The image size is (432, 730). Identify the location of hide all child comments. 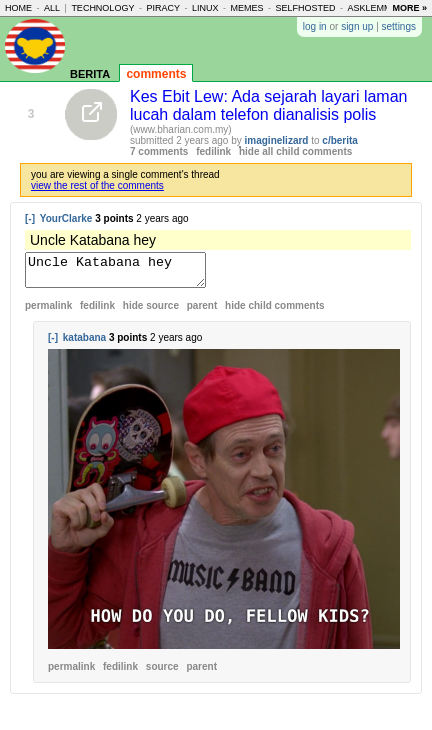
(295, 151).